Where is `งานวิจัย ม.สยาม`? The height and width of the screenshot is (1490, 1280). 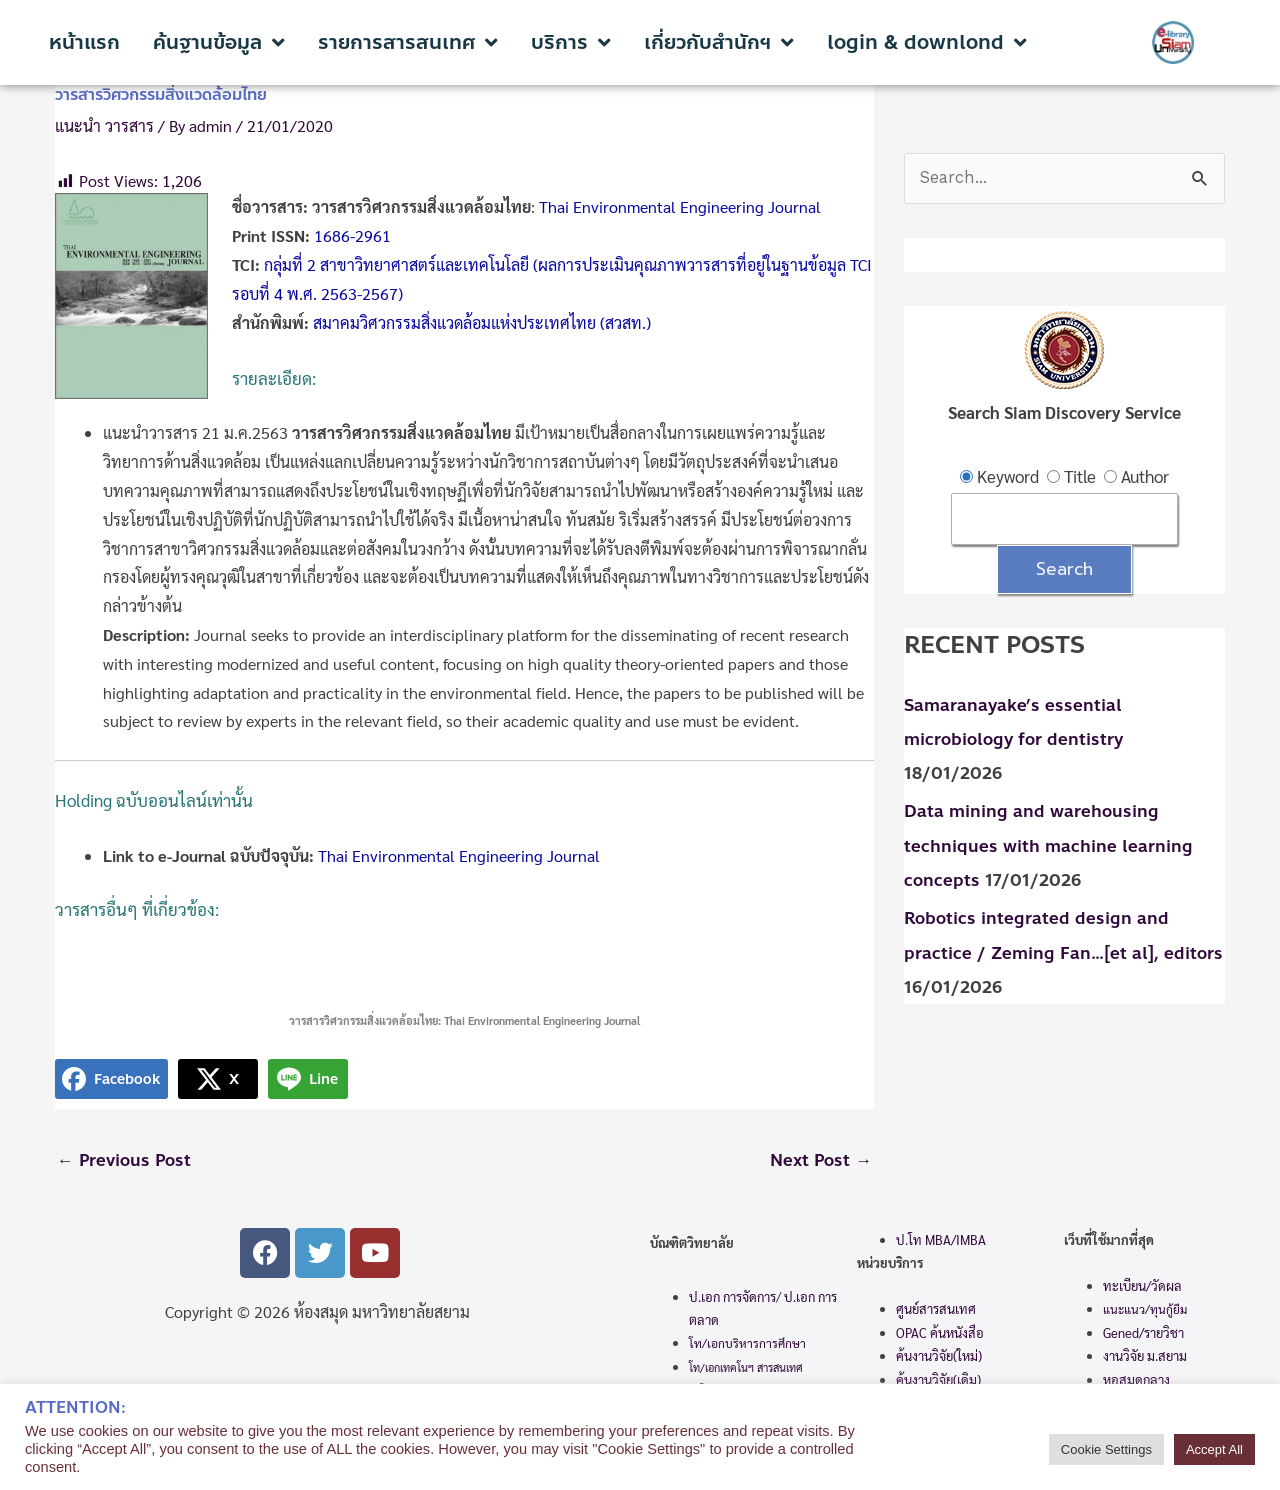
งานวิจัย ม.สยาม is located at coordinates (1145, 1356).